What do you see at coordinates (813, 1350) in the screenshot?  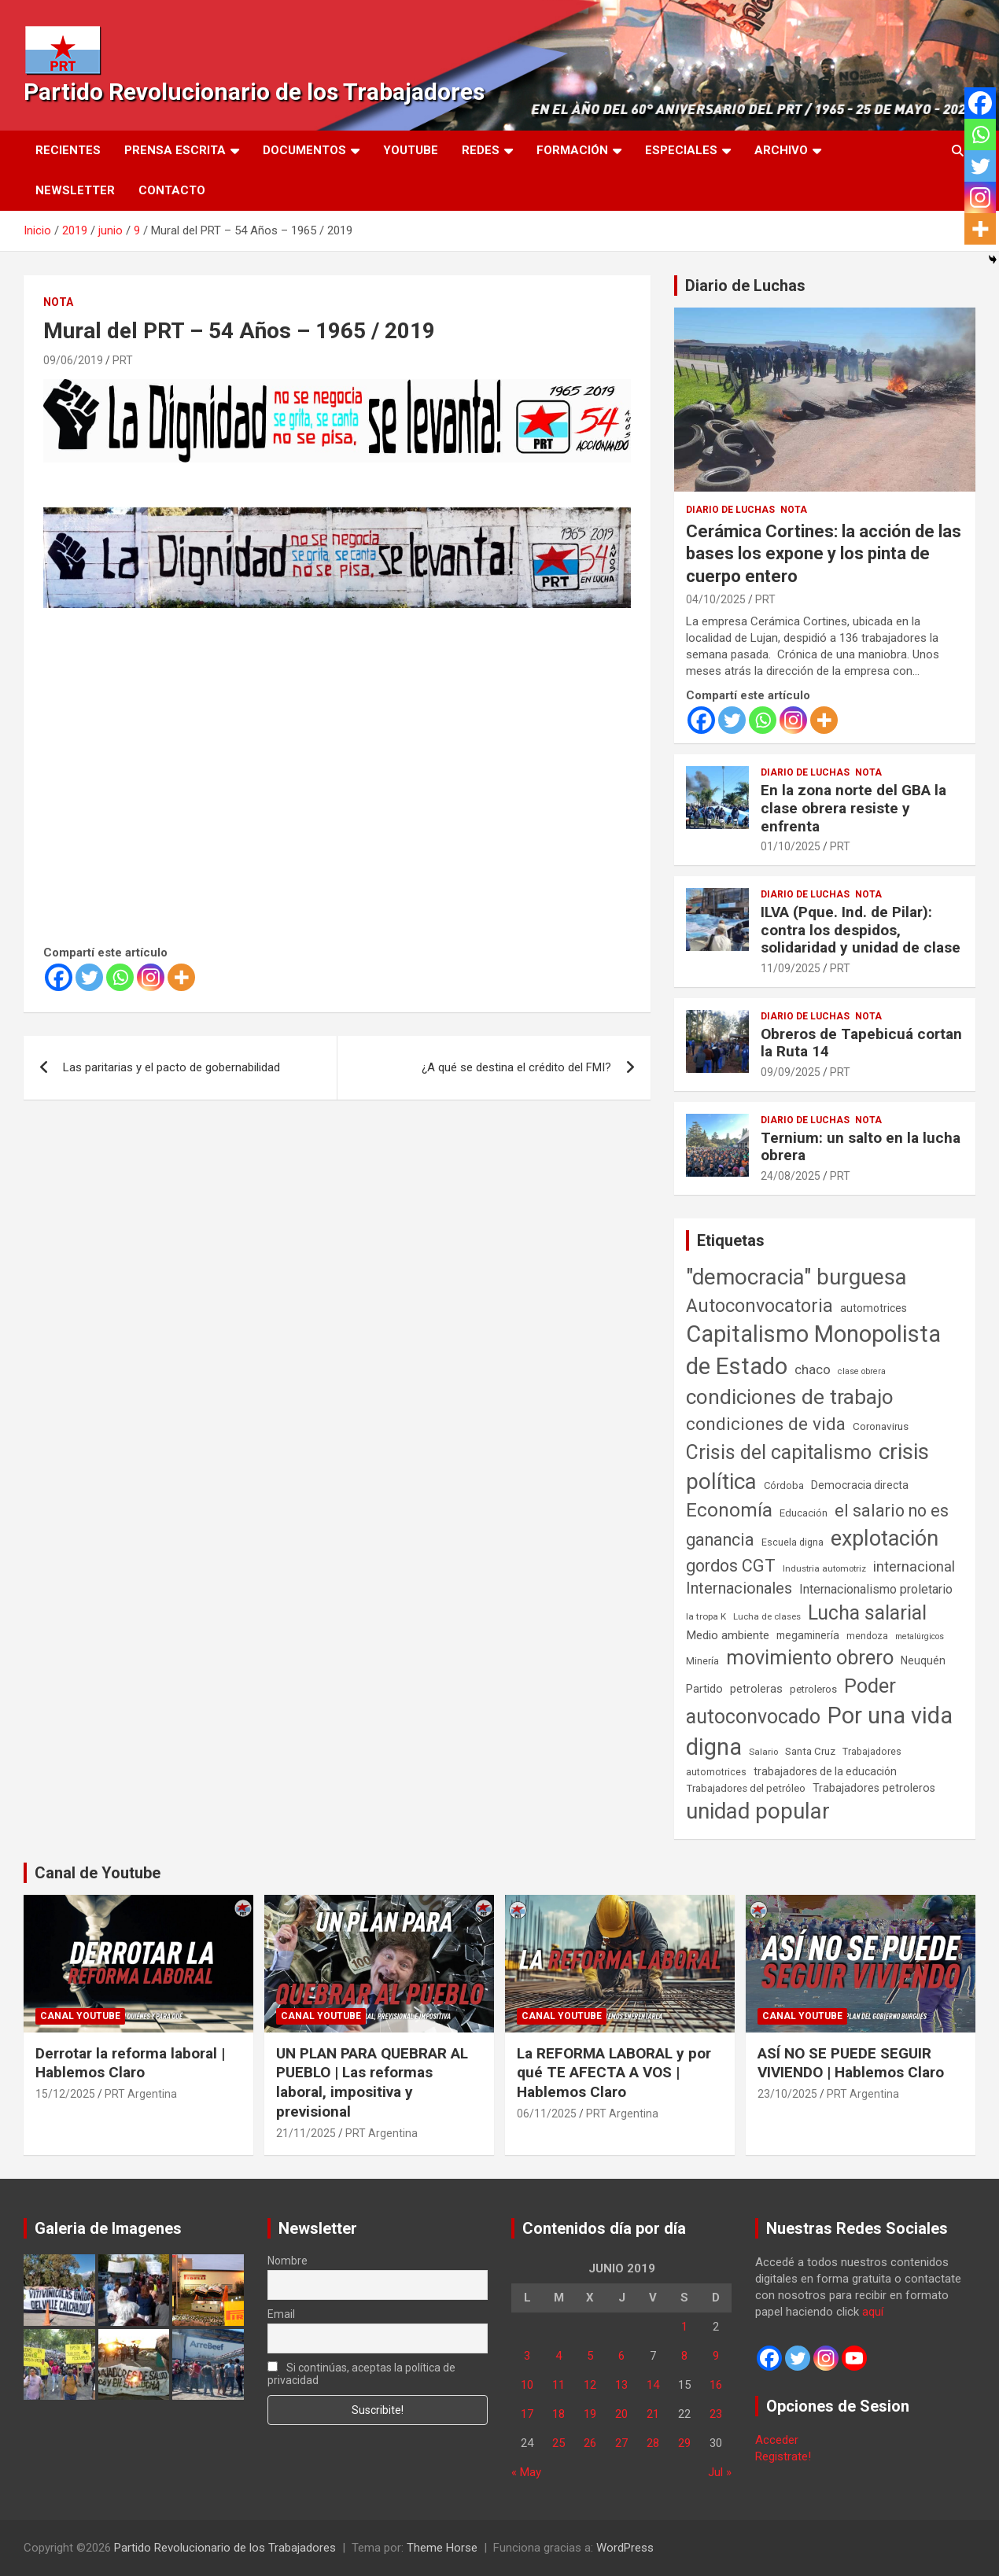 I see `Capitalismo Monopolista de Estado [Capitalismo Monopolista de Estado (2.015 elementos)]` at bounding box center [813, 1350].